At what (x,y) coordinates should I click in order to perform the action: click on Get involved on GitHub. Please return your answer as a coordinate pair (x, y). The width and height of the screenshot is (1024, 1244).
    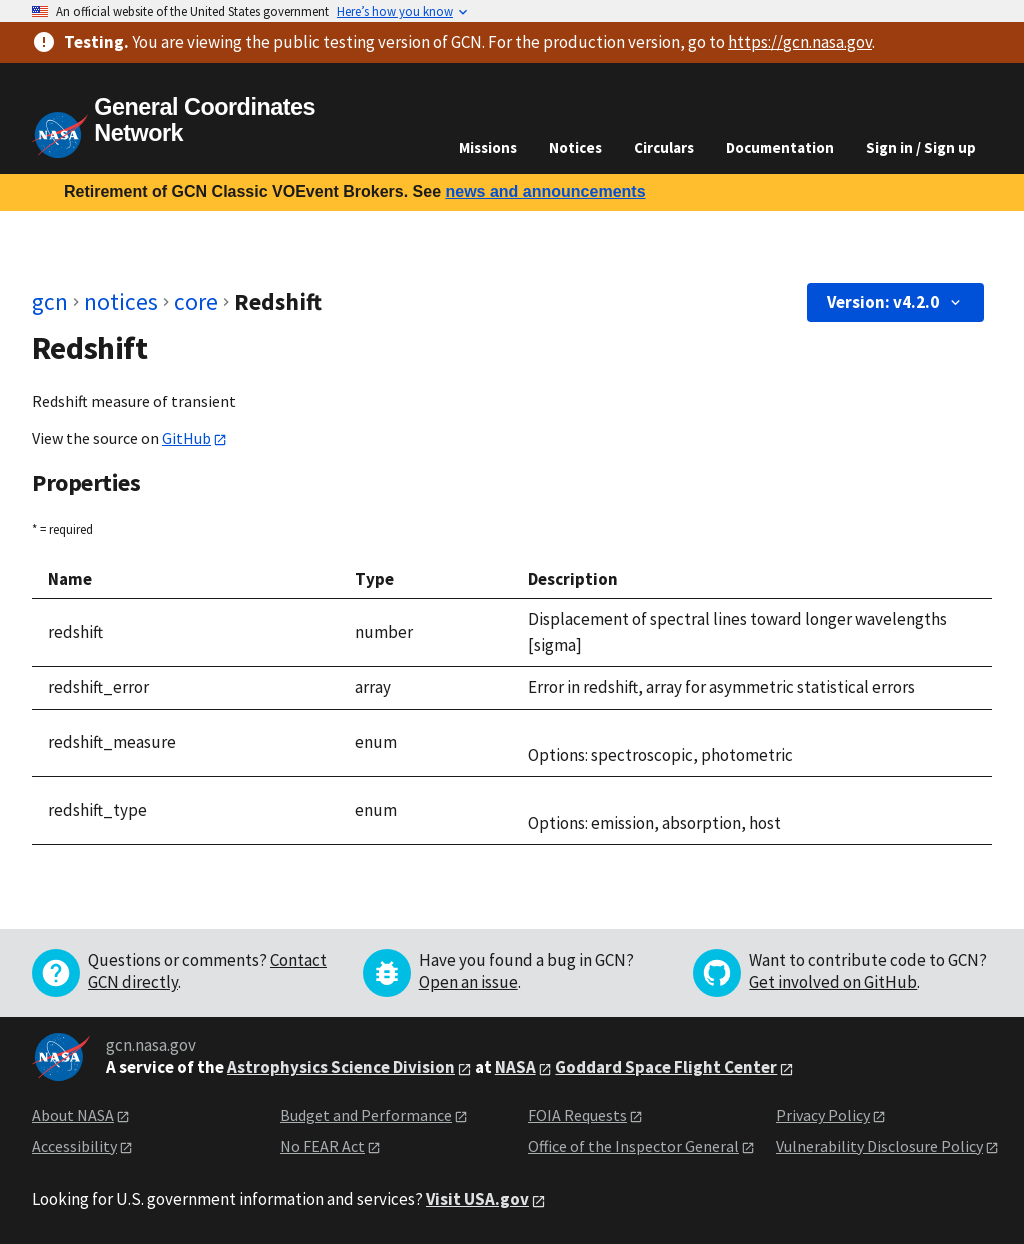
    Looking at the image, I should click on (833, 982).